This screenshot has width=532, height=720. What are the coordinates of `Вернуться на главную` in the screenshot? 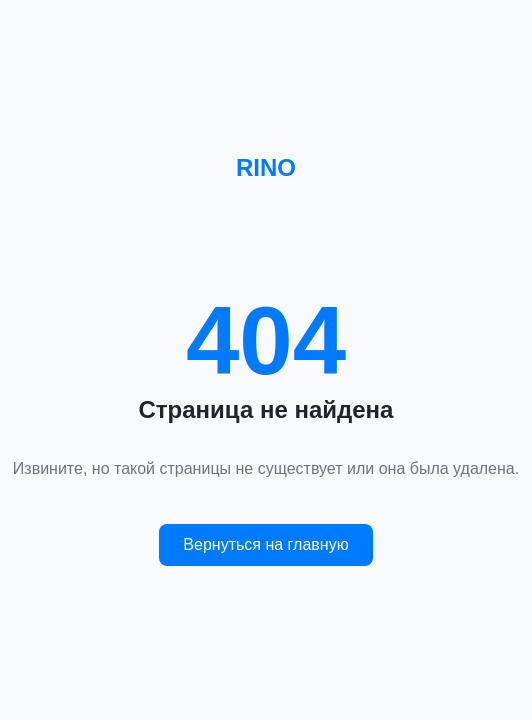 It's located at (265, 544).